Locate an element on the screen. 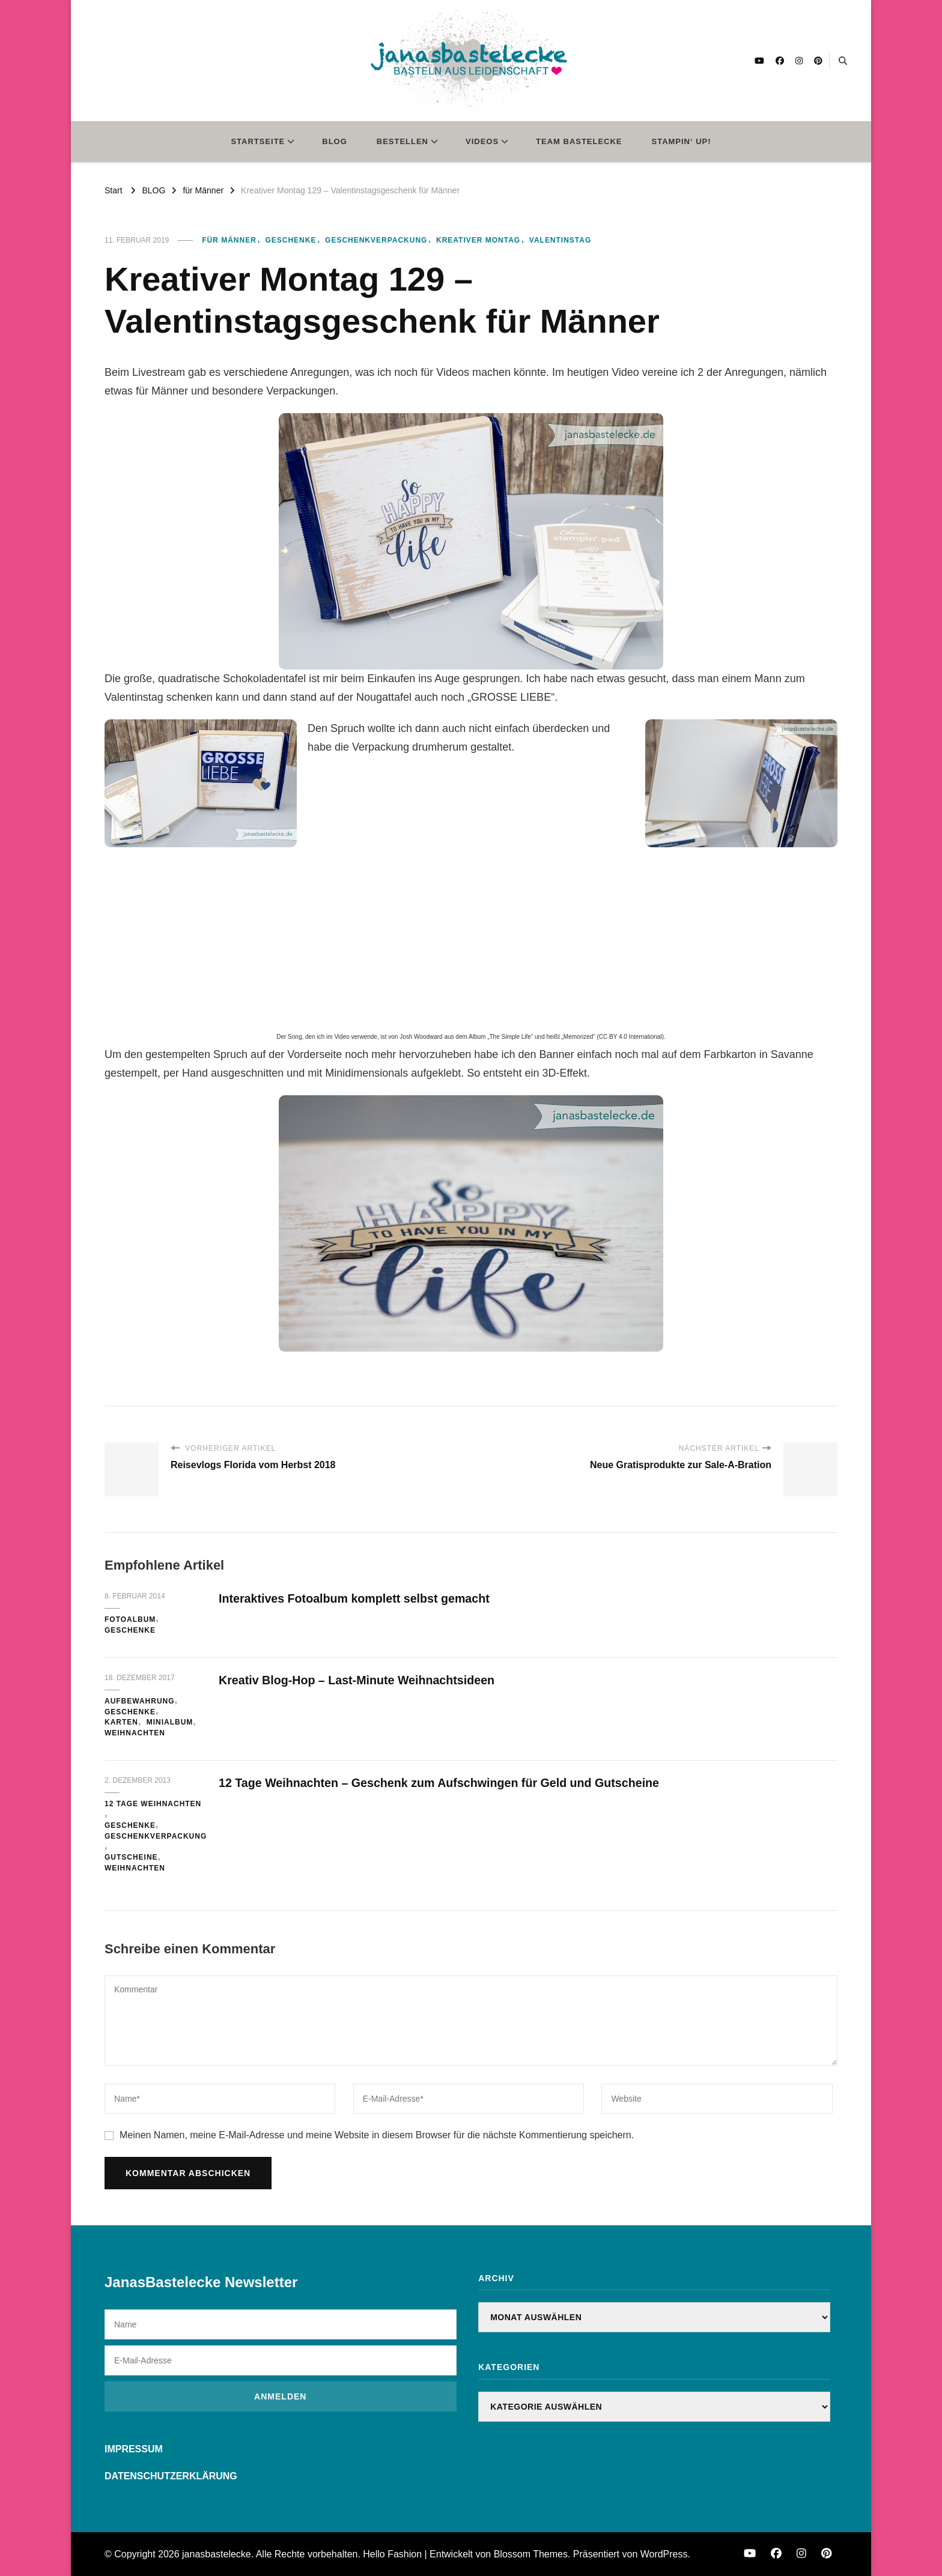  Kreativer Montag is located at coordinates (478, 240).